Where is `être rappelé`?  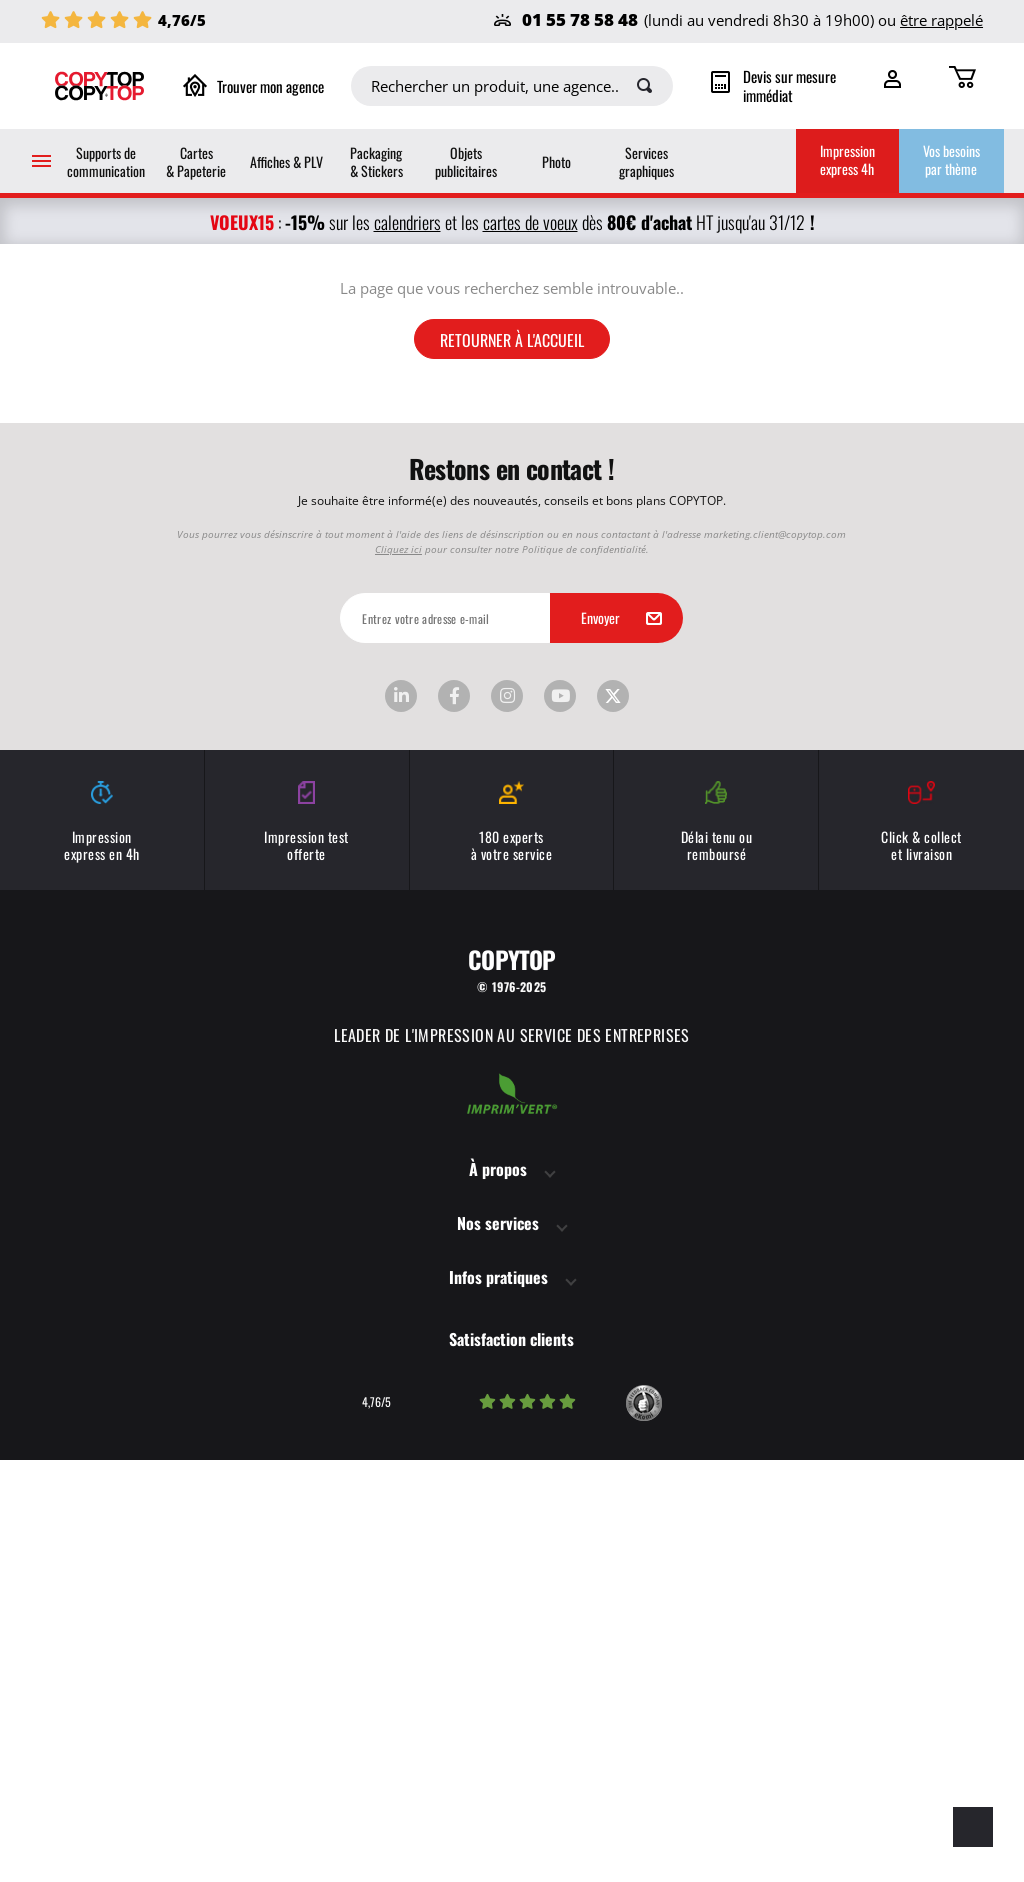 être rappelé is located at coordinates (941, 20).